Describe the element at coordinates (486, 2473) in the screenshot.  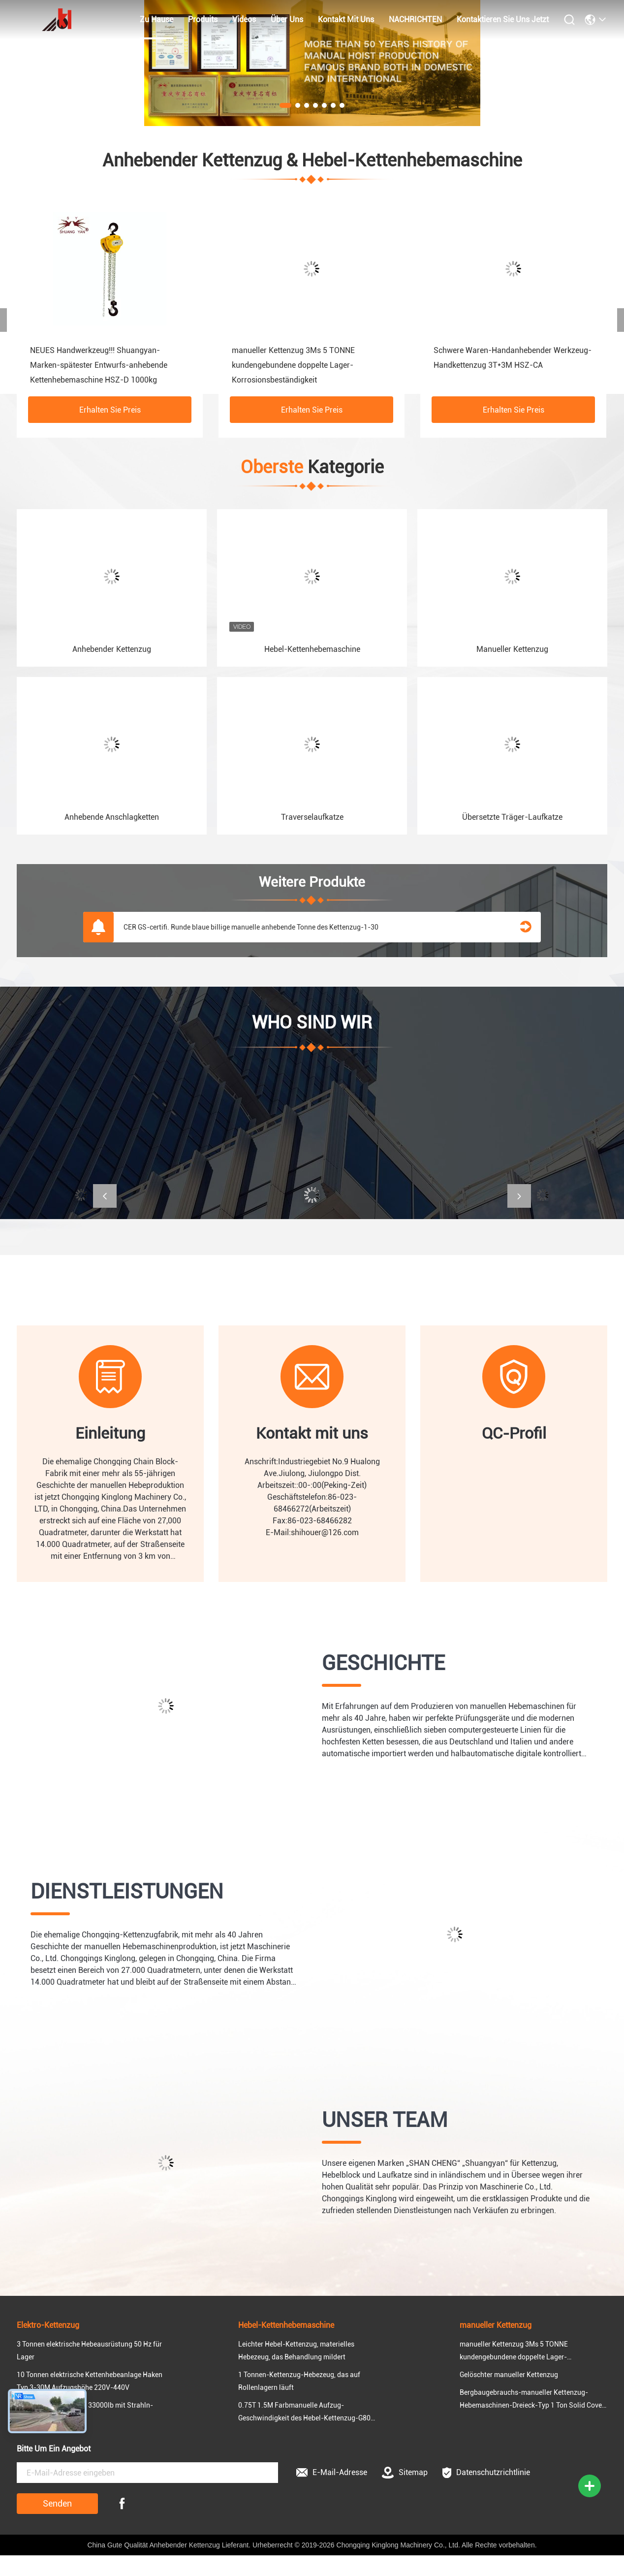
I see `Datenschutzrichtlinie` at that location.